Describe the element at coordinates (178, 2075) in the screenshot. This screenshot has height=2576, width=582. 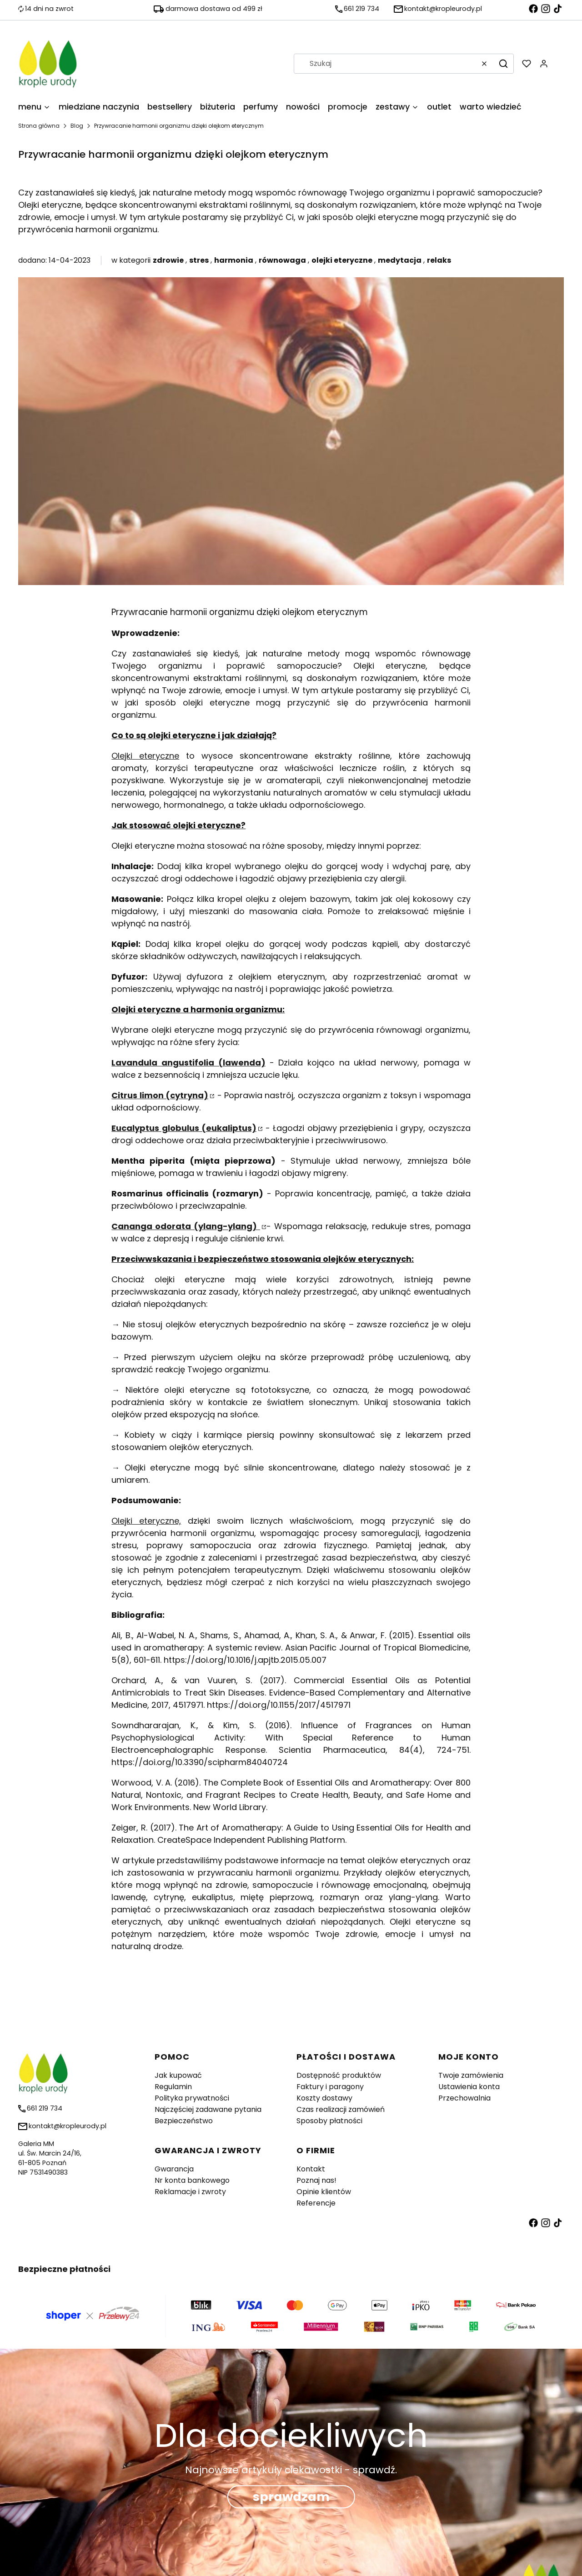
I see `Jak kupować` at that location.